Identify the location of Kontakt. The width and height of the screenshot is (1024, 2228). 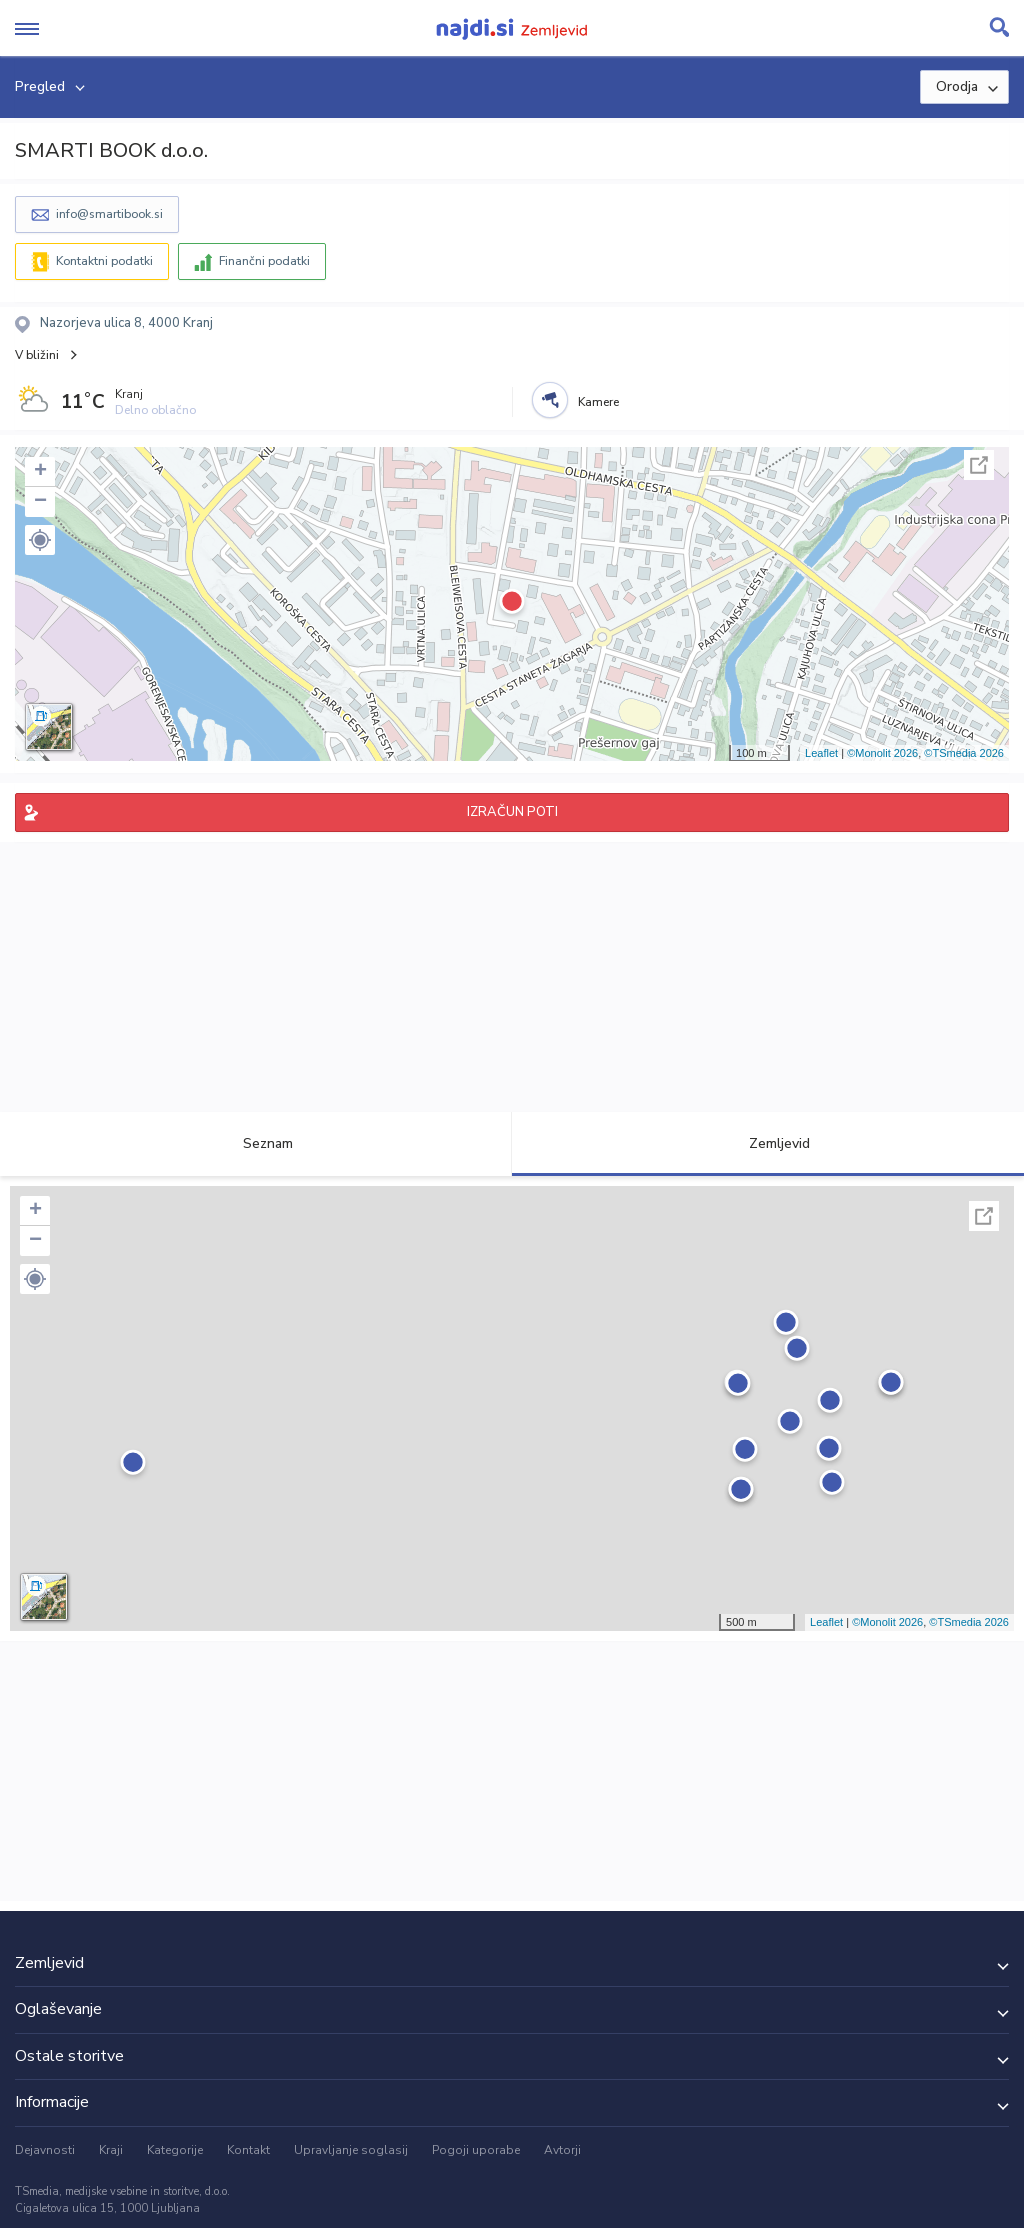
(248, 2150).